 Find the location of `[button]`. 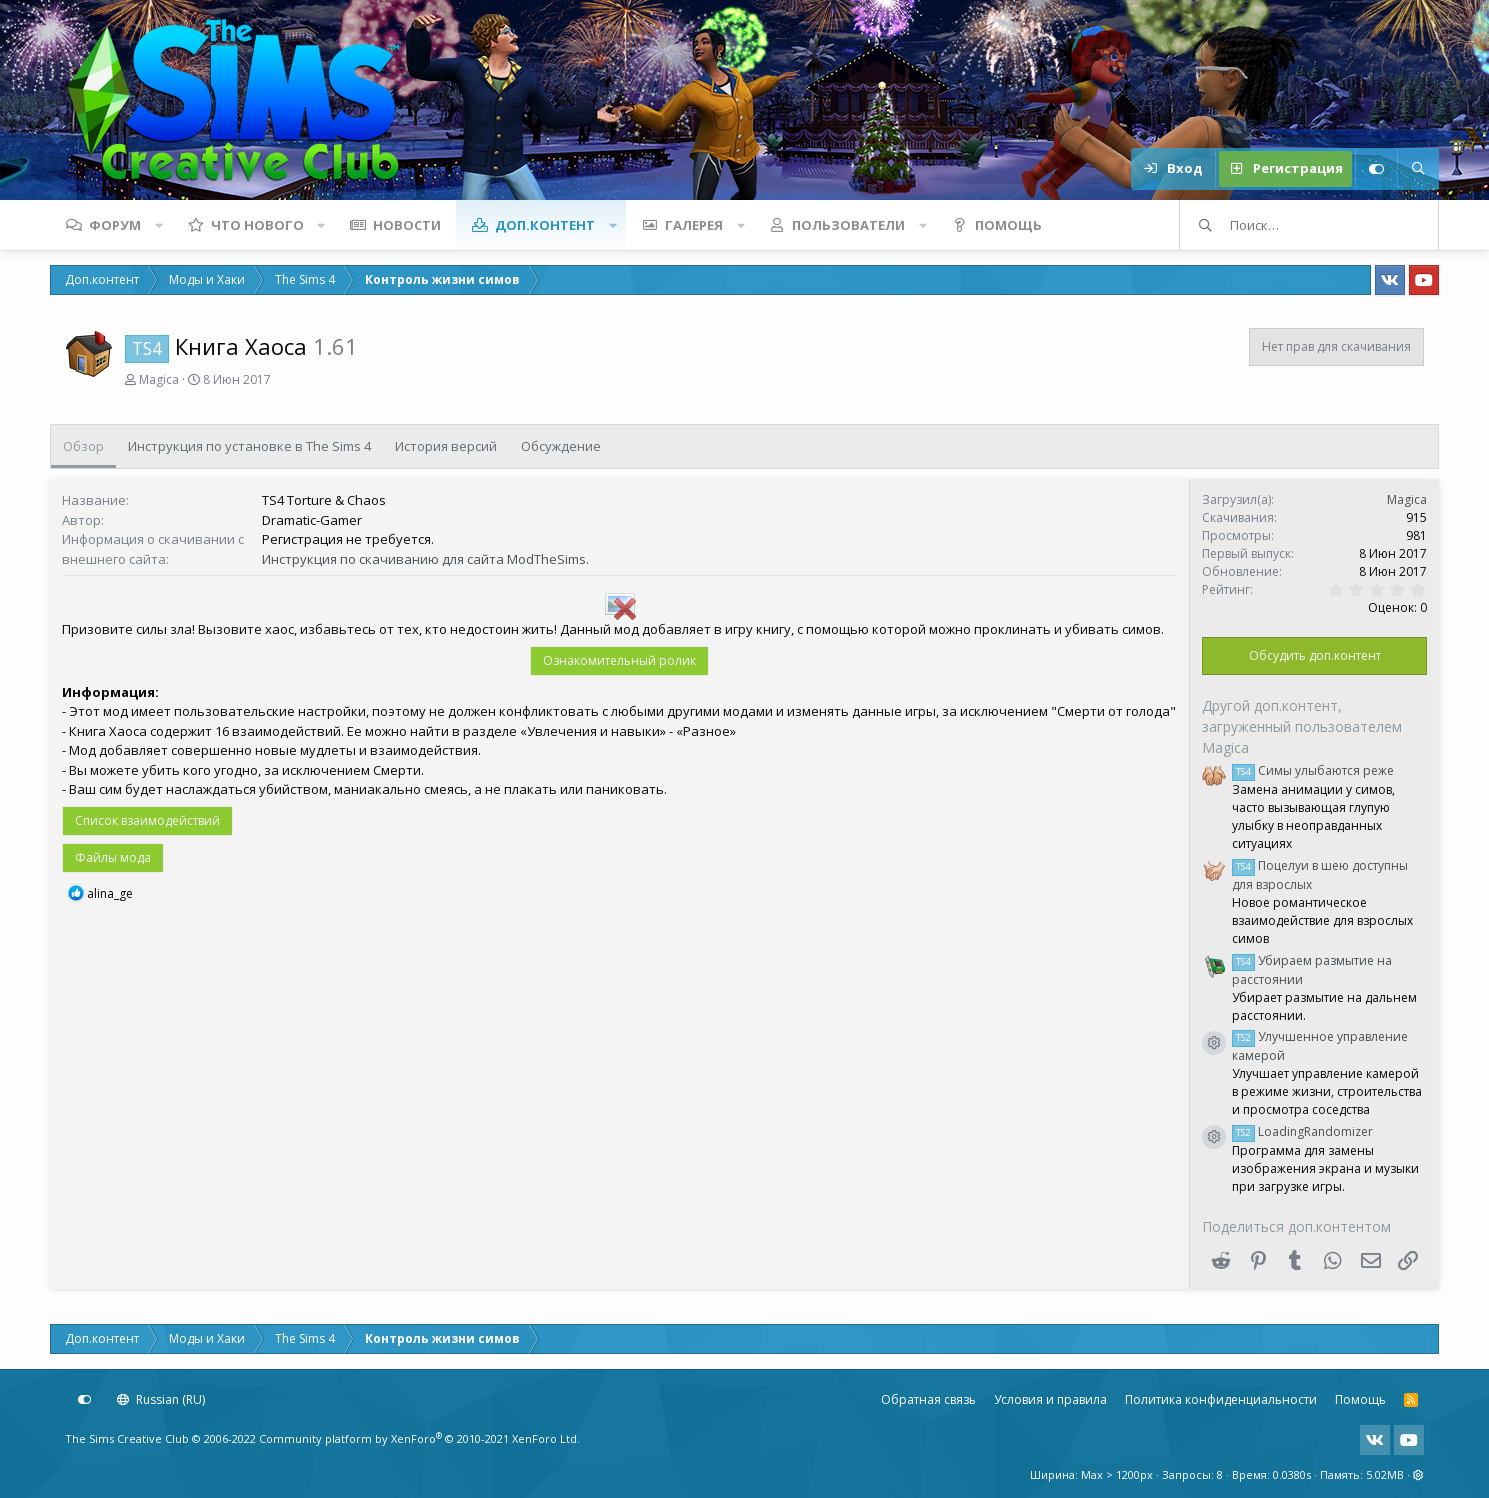

[button] is located at coordinates (159, 225).